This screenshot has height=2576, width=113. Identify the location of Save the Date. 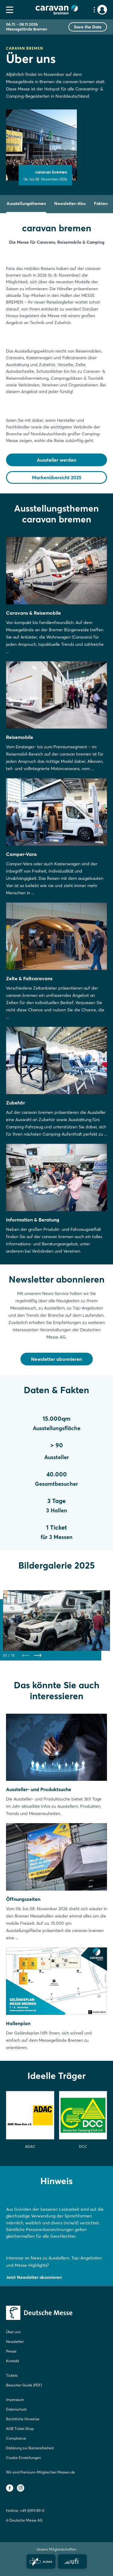
(88, 27).